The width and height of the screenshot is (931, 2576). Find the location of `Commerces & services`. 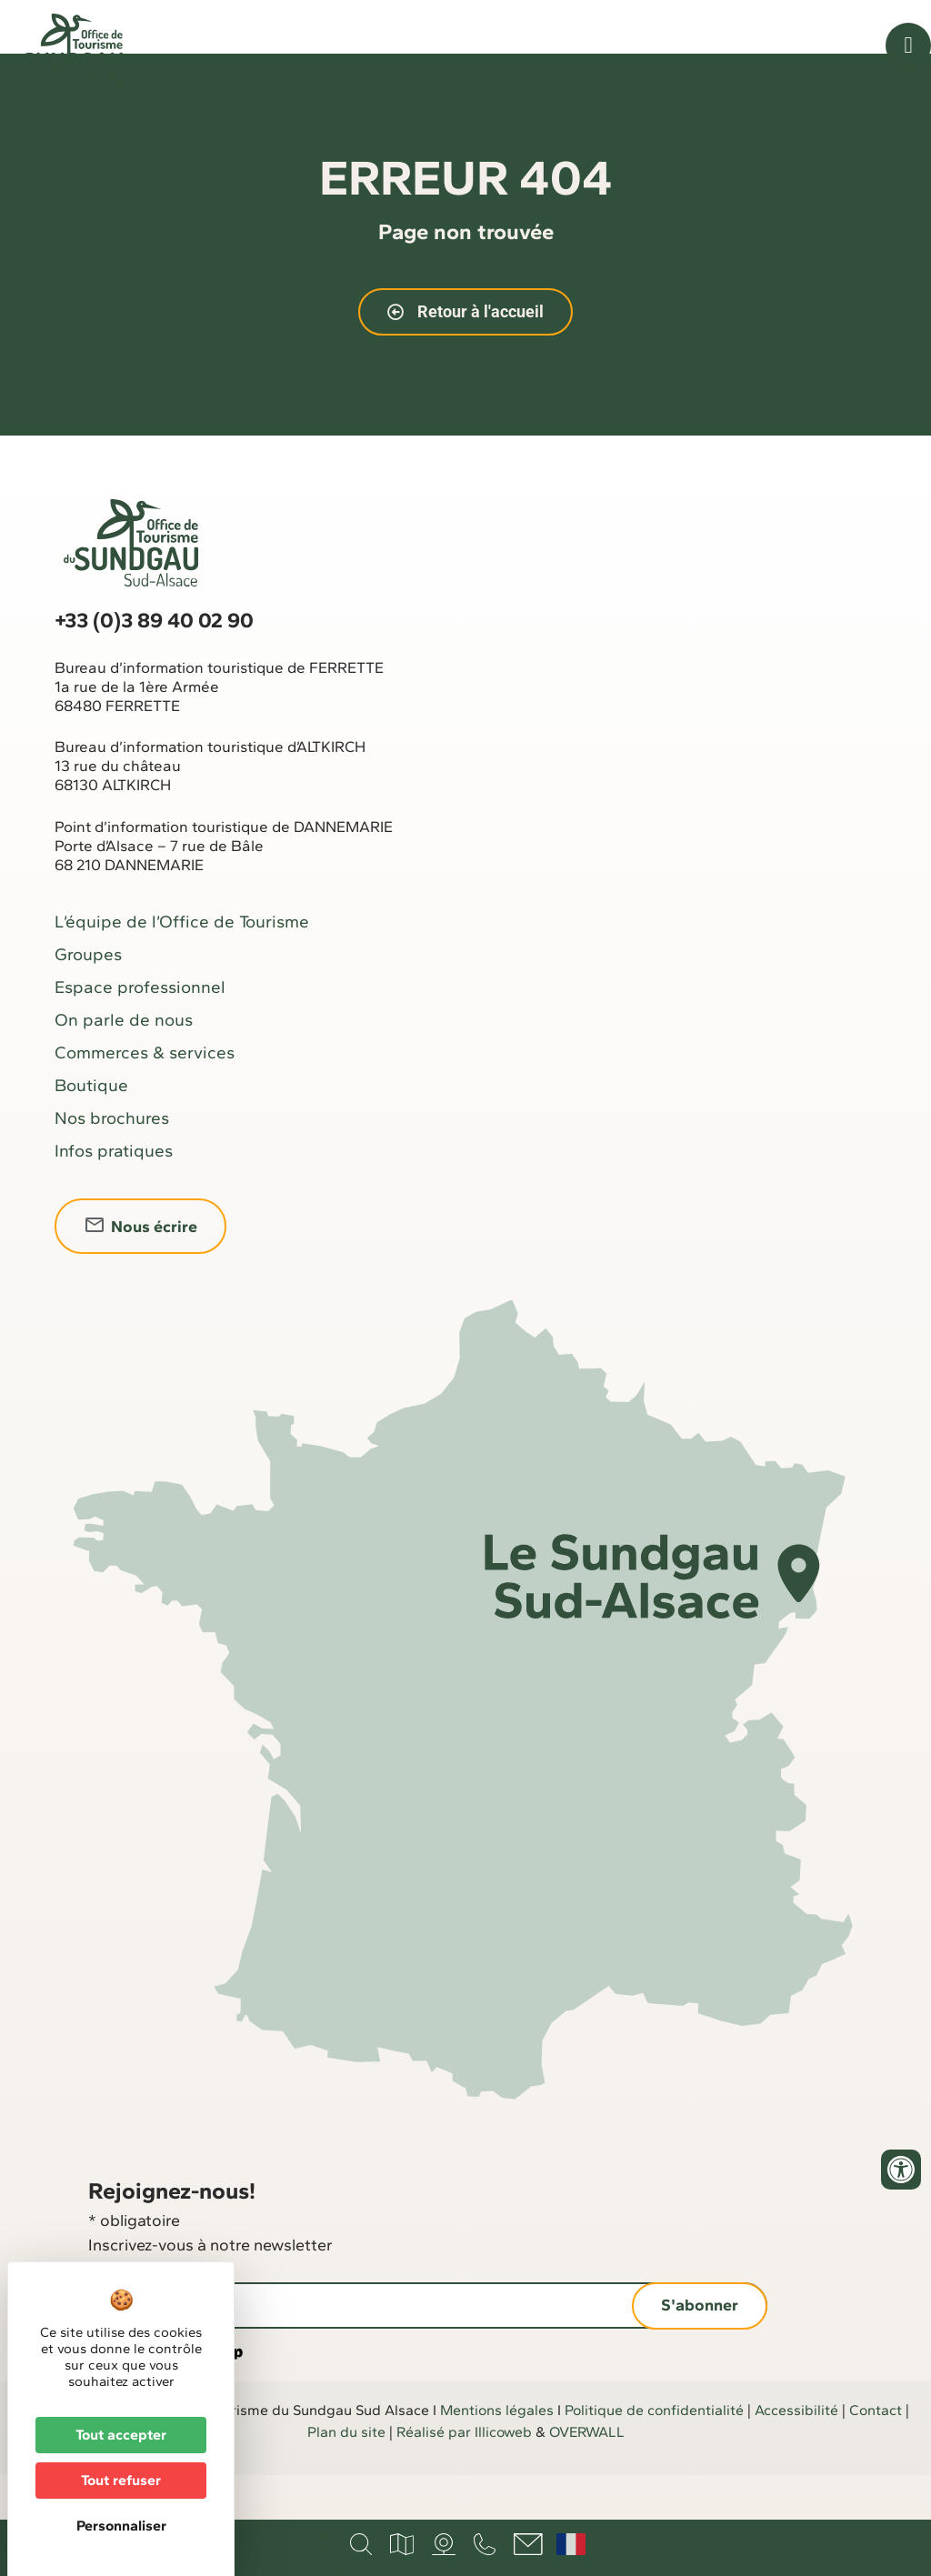

Commerces & services is located at coordinates (145, 1098).